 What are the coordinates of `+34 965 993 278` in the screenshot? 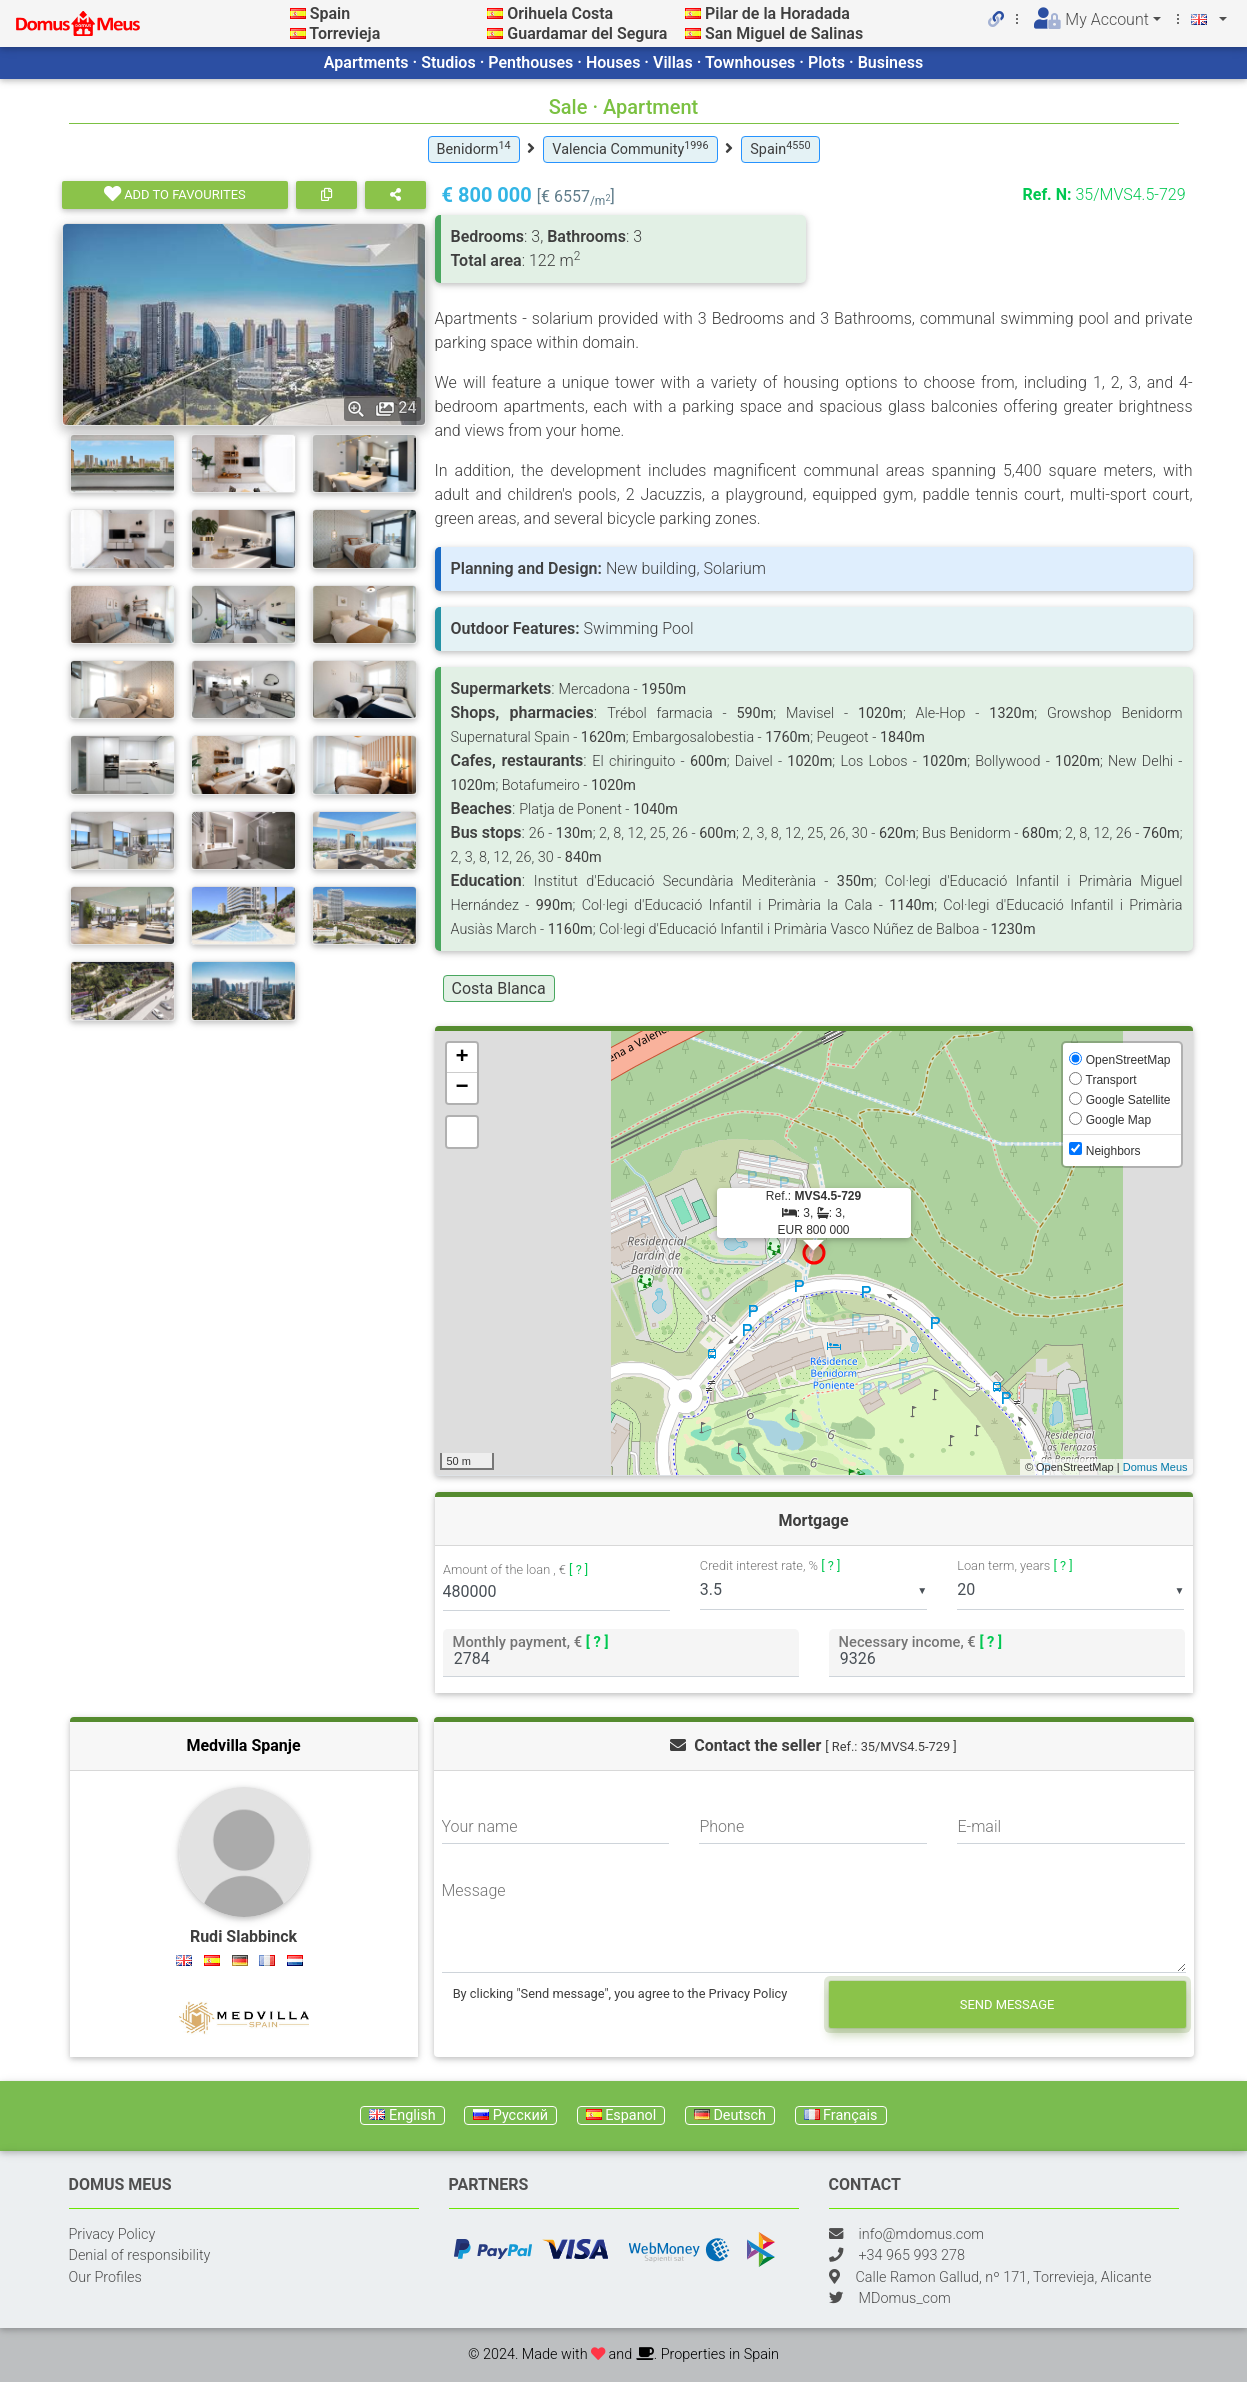 It's located at (912, 2255).